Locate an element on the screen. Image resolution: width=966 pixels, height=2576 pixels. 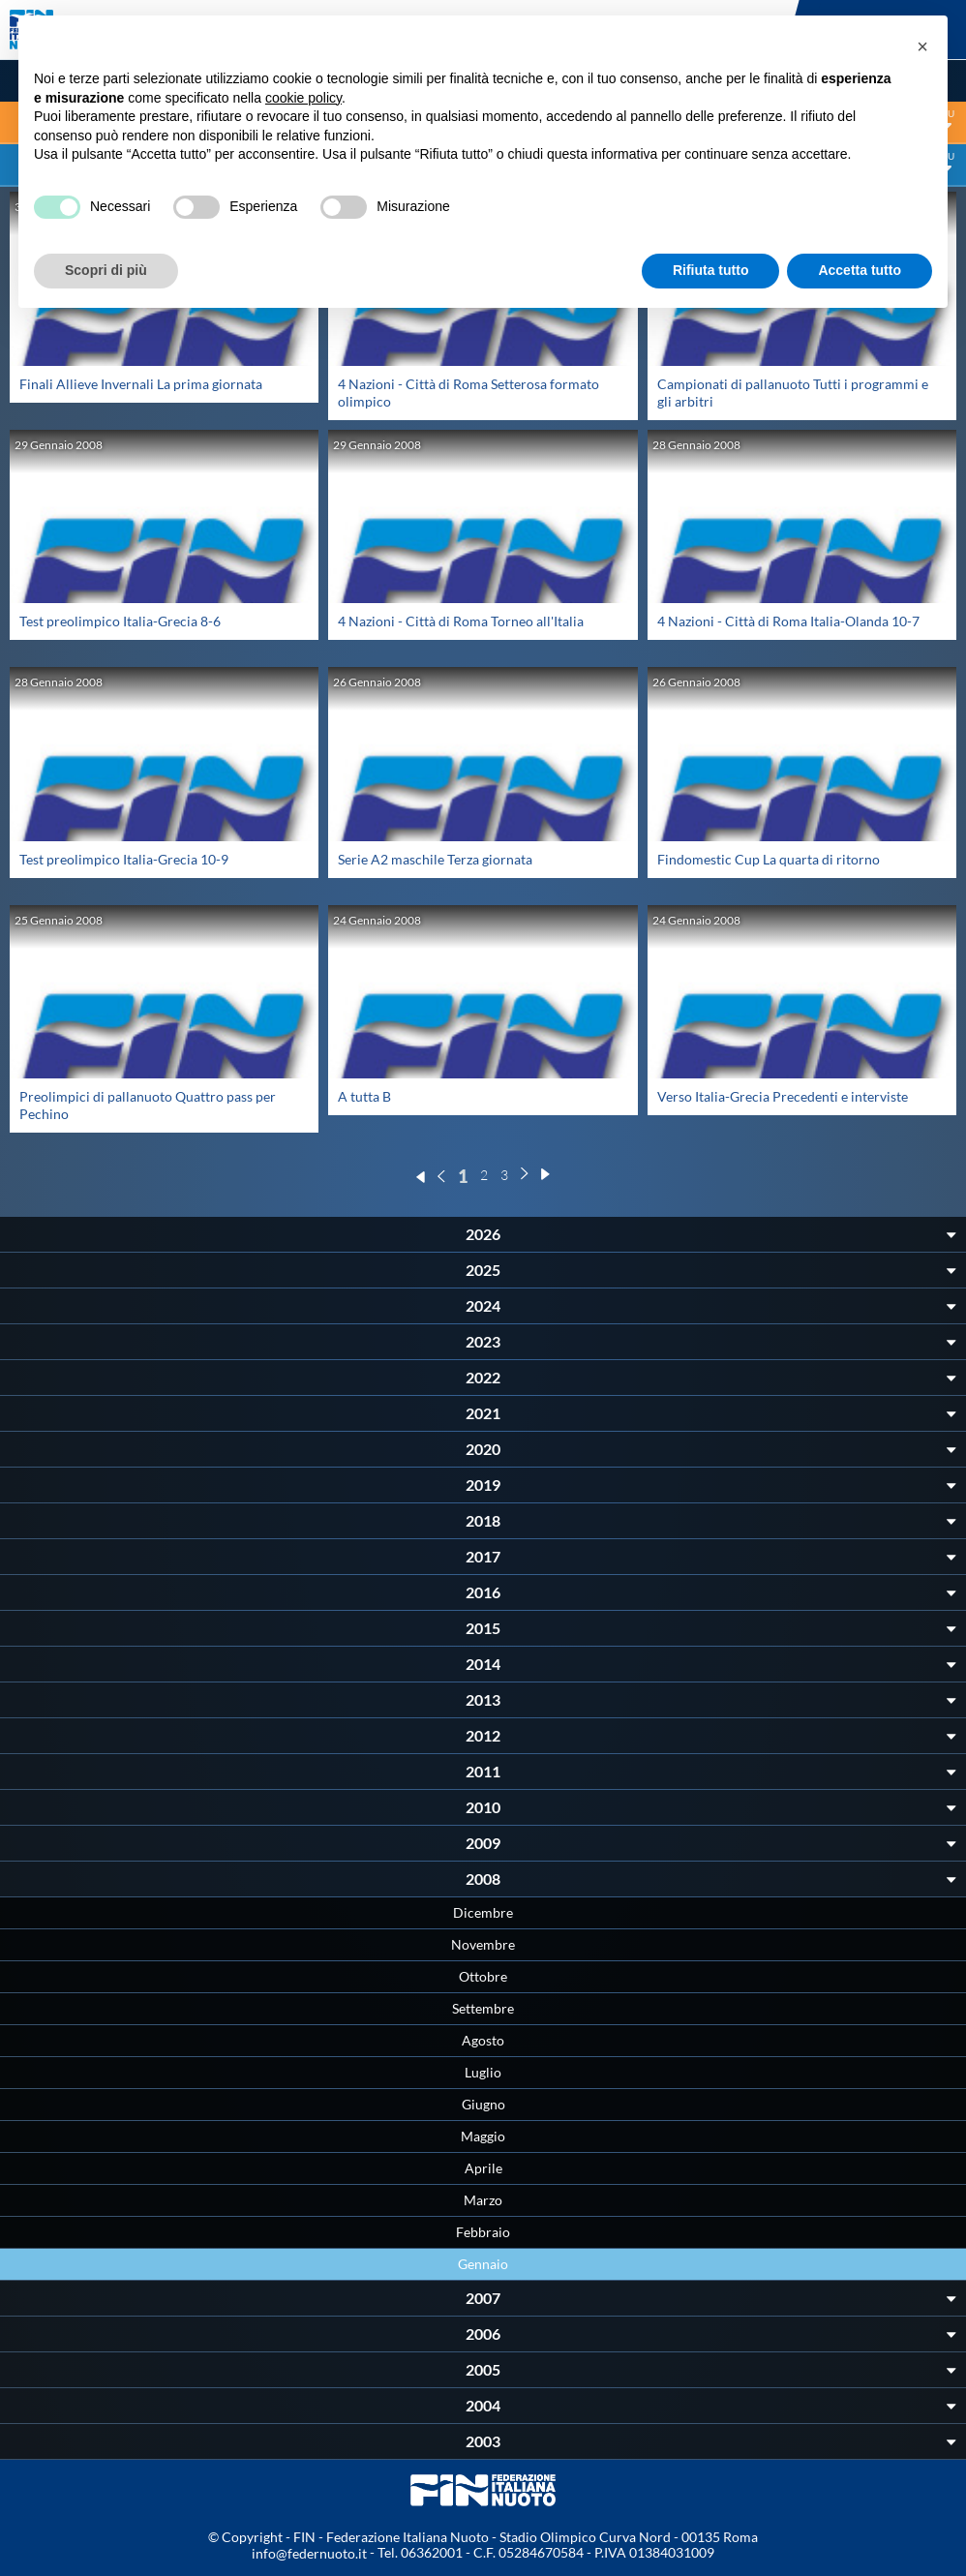
Febbraio is located at coordinates (483, 2232).